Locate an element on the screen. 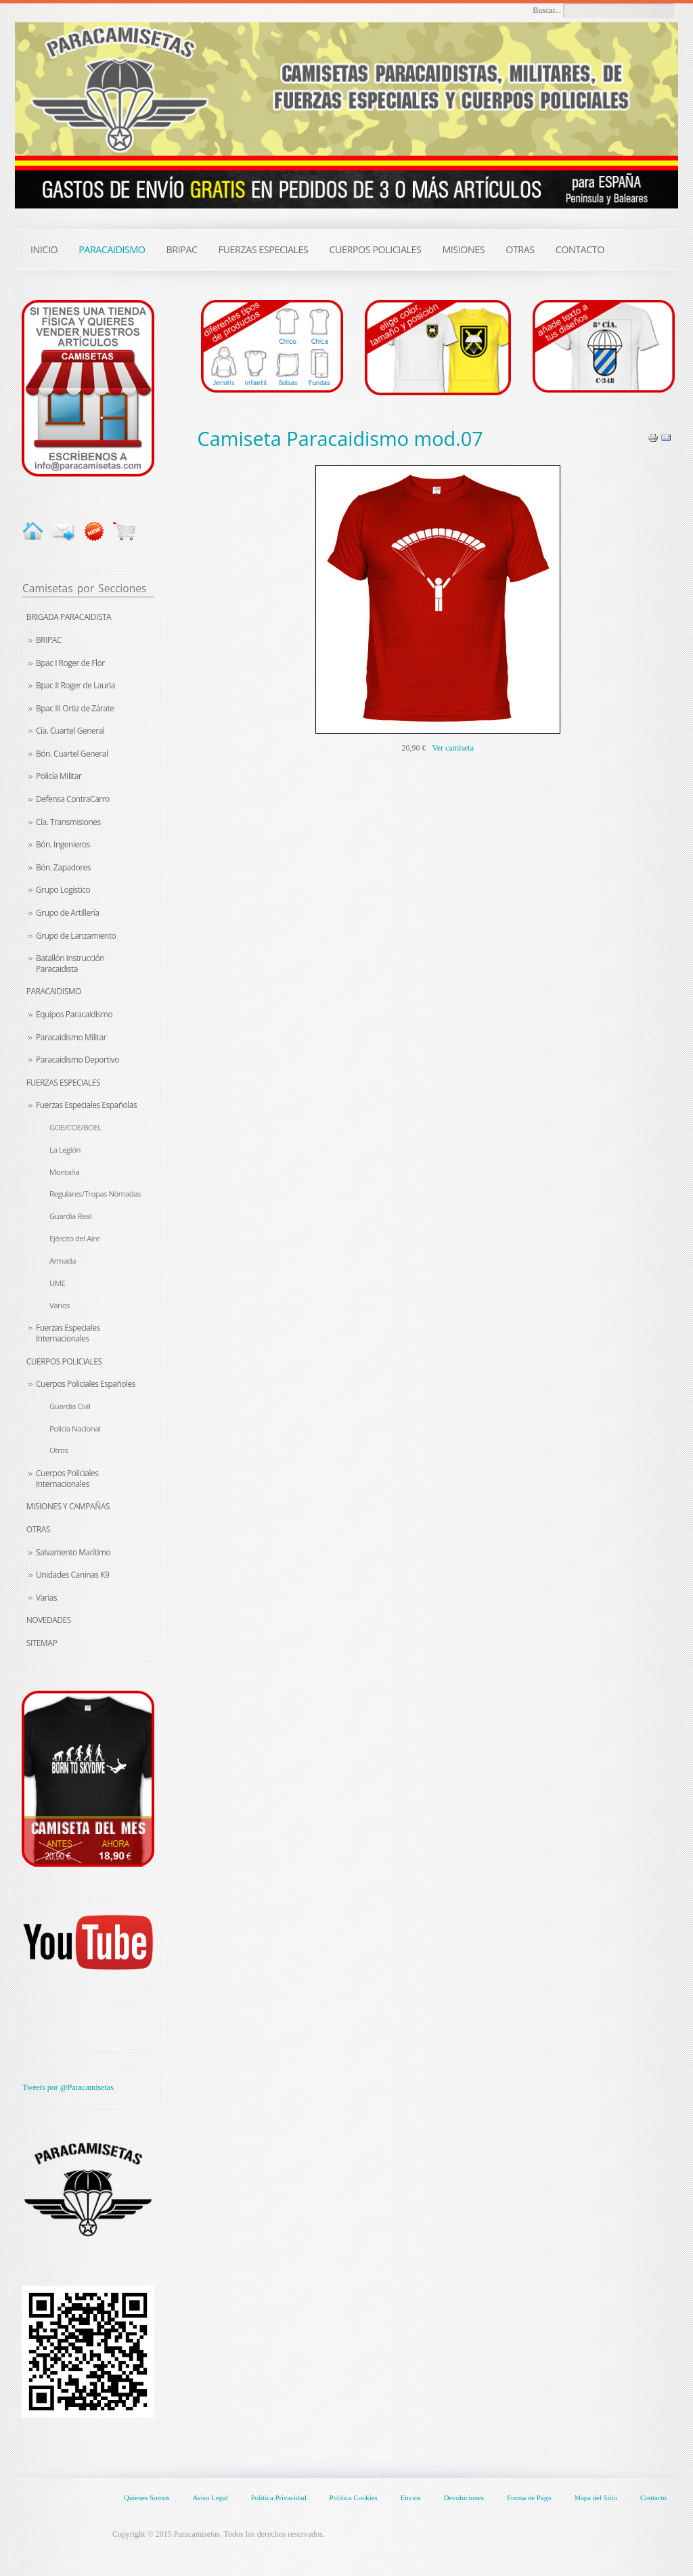  Cuerpos Policiales Internacionales is located at coordinates (67, 1478).